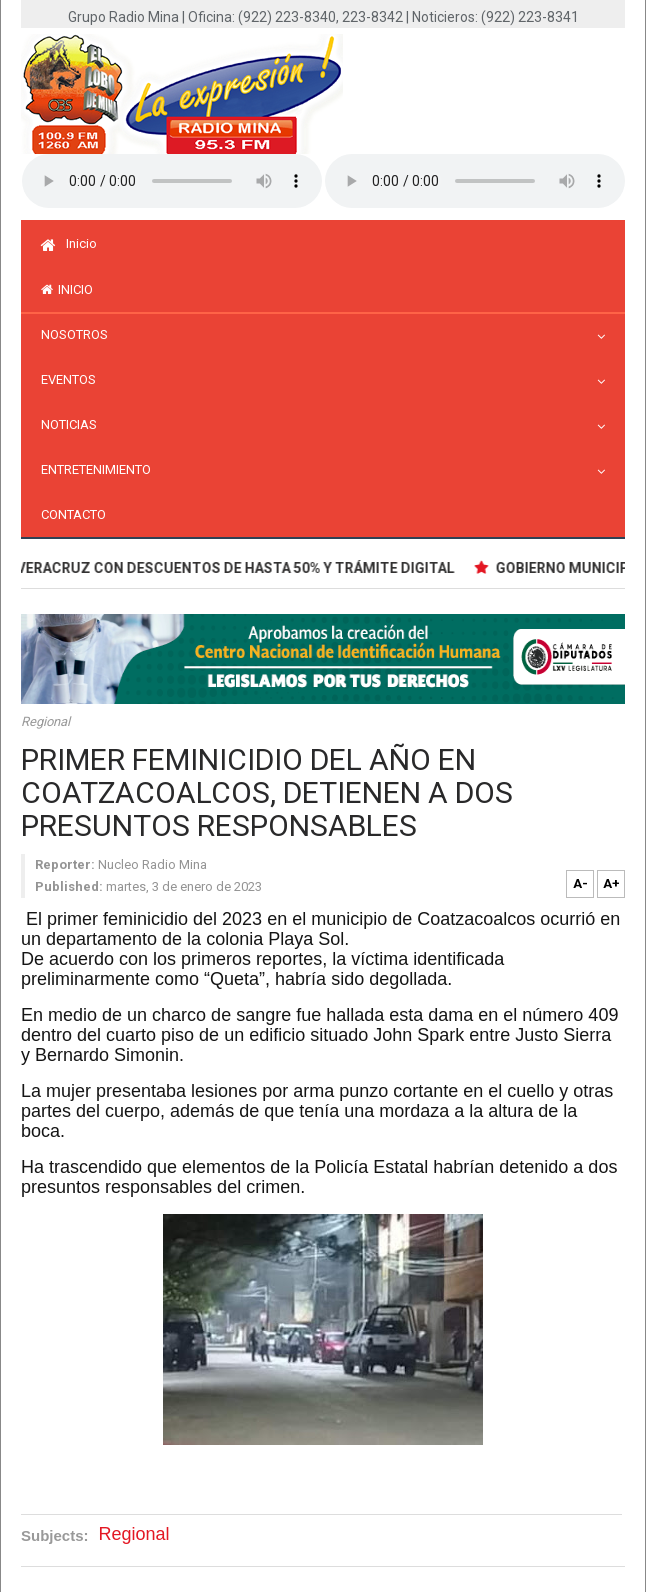 The width and height of the screenshot is (646, 1592). Describe the element at coordinates (45, 721) in the screenshot. I see `Regional` at that location.